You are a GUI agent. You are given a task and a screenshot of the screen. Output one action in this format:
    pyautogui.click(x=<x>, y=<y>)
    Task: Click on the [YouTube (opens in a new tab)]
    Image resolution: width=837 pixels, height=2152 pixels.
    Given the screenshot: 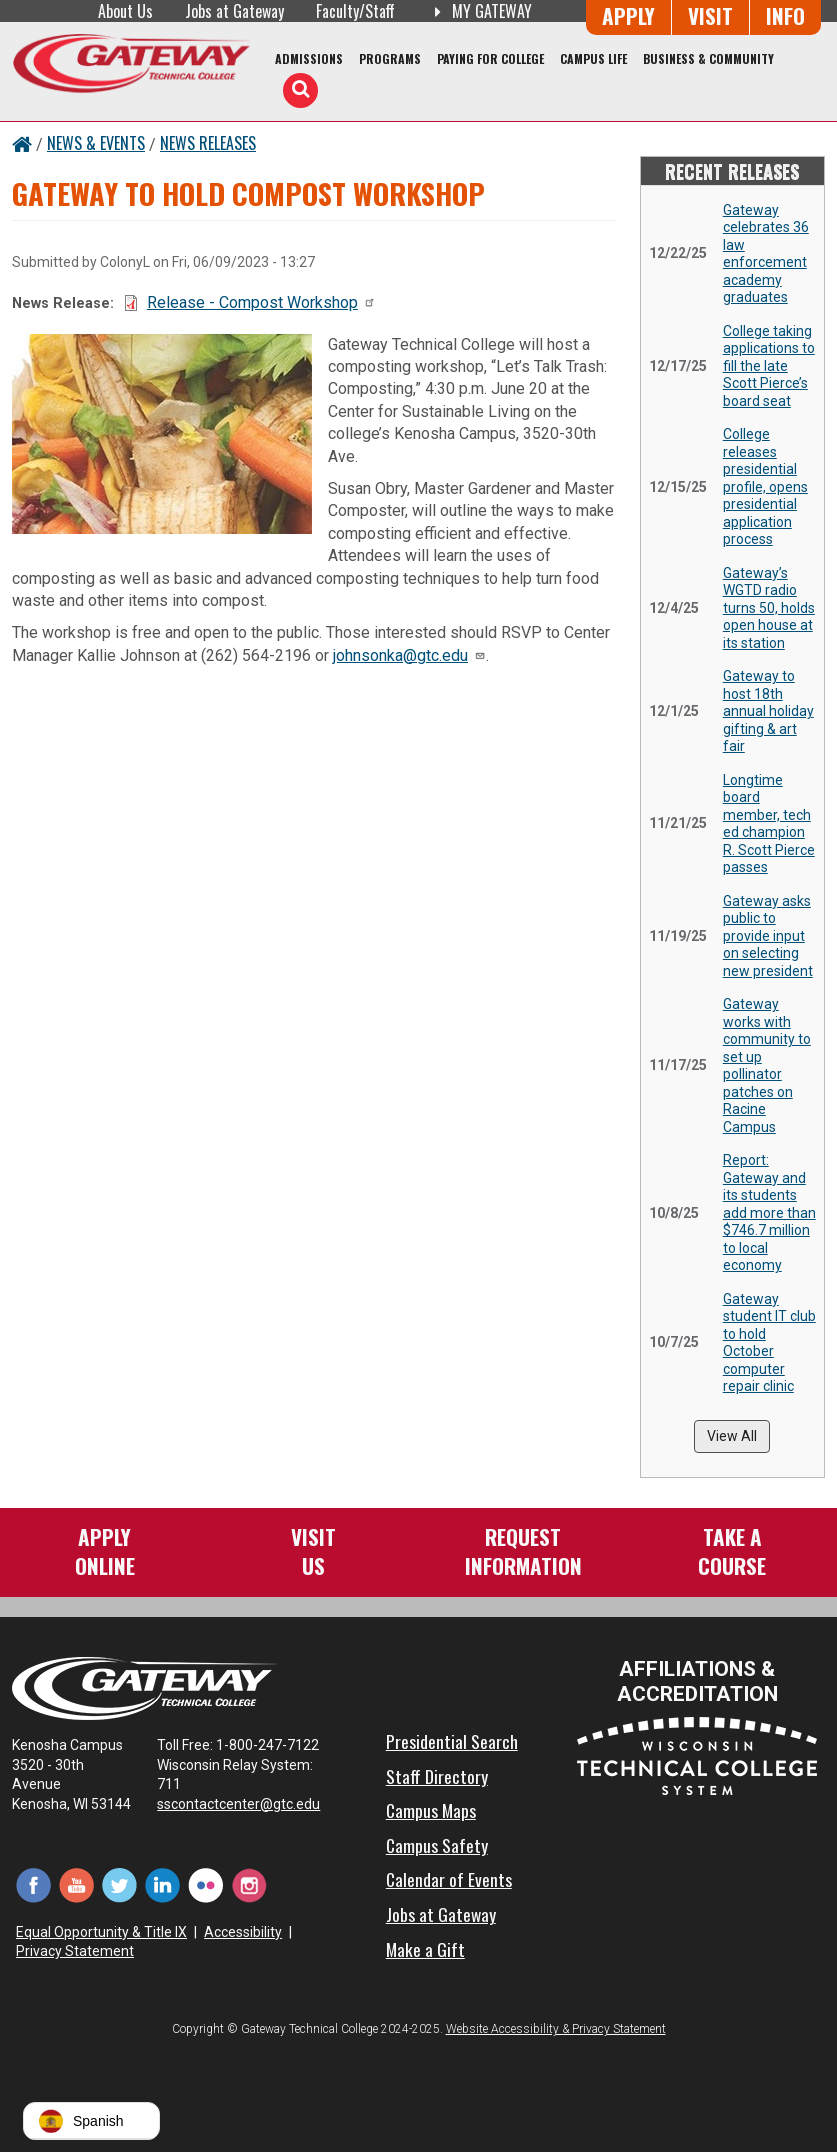 What is the action you would take?
    pyautogui.click(x=76, y=1884)
    